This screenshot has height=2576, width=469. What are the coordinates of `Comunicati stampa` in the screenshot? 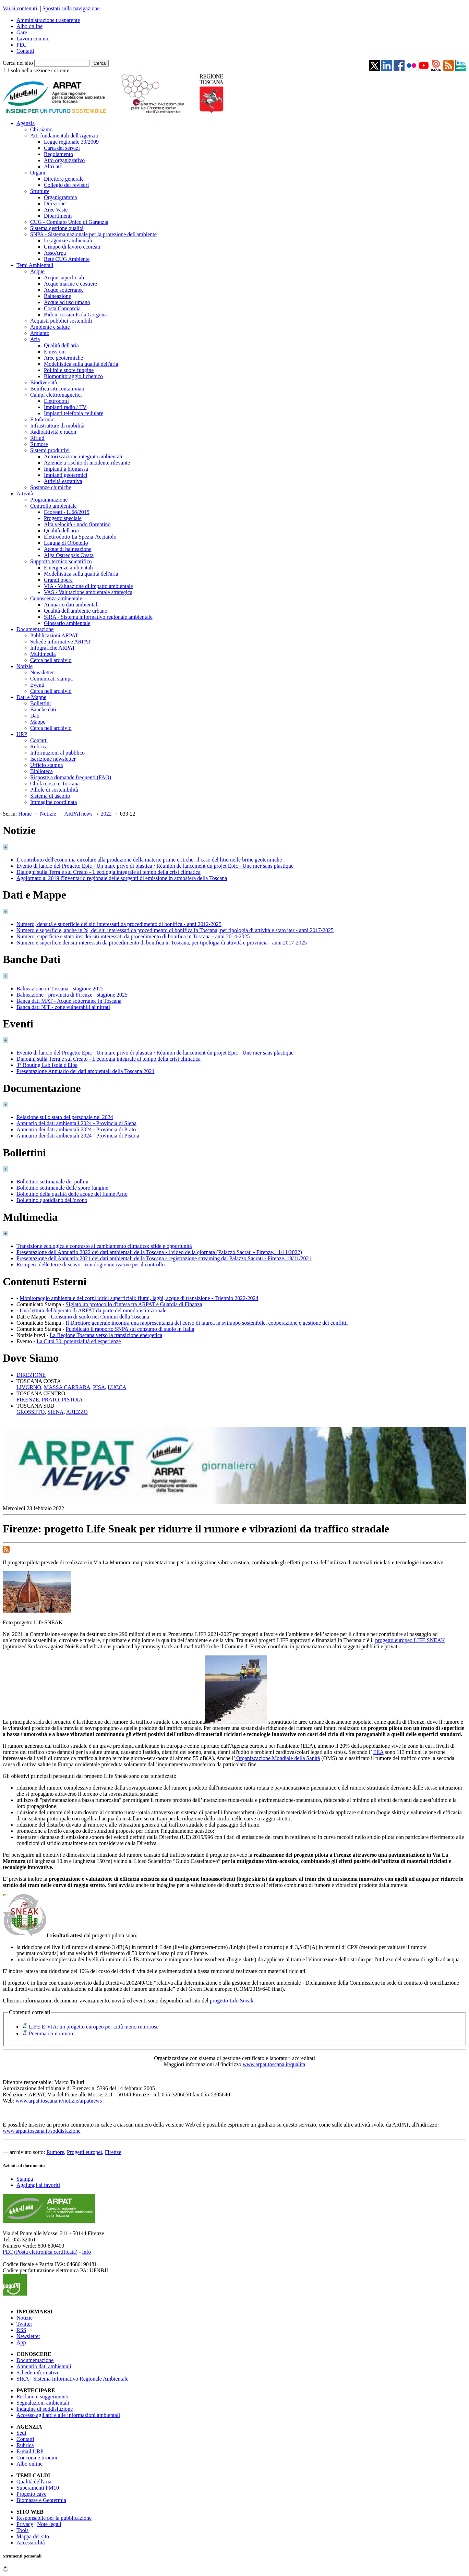 It's located at (51, 679).